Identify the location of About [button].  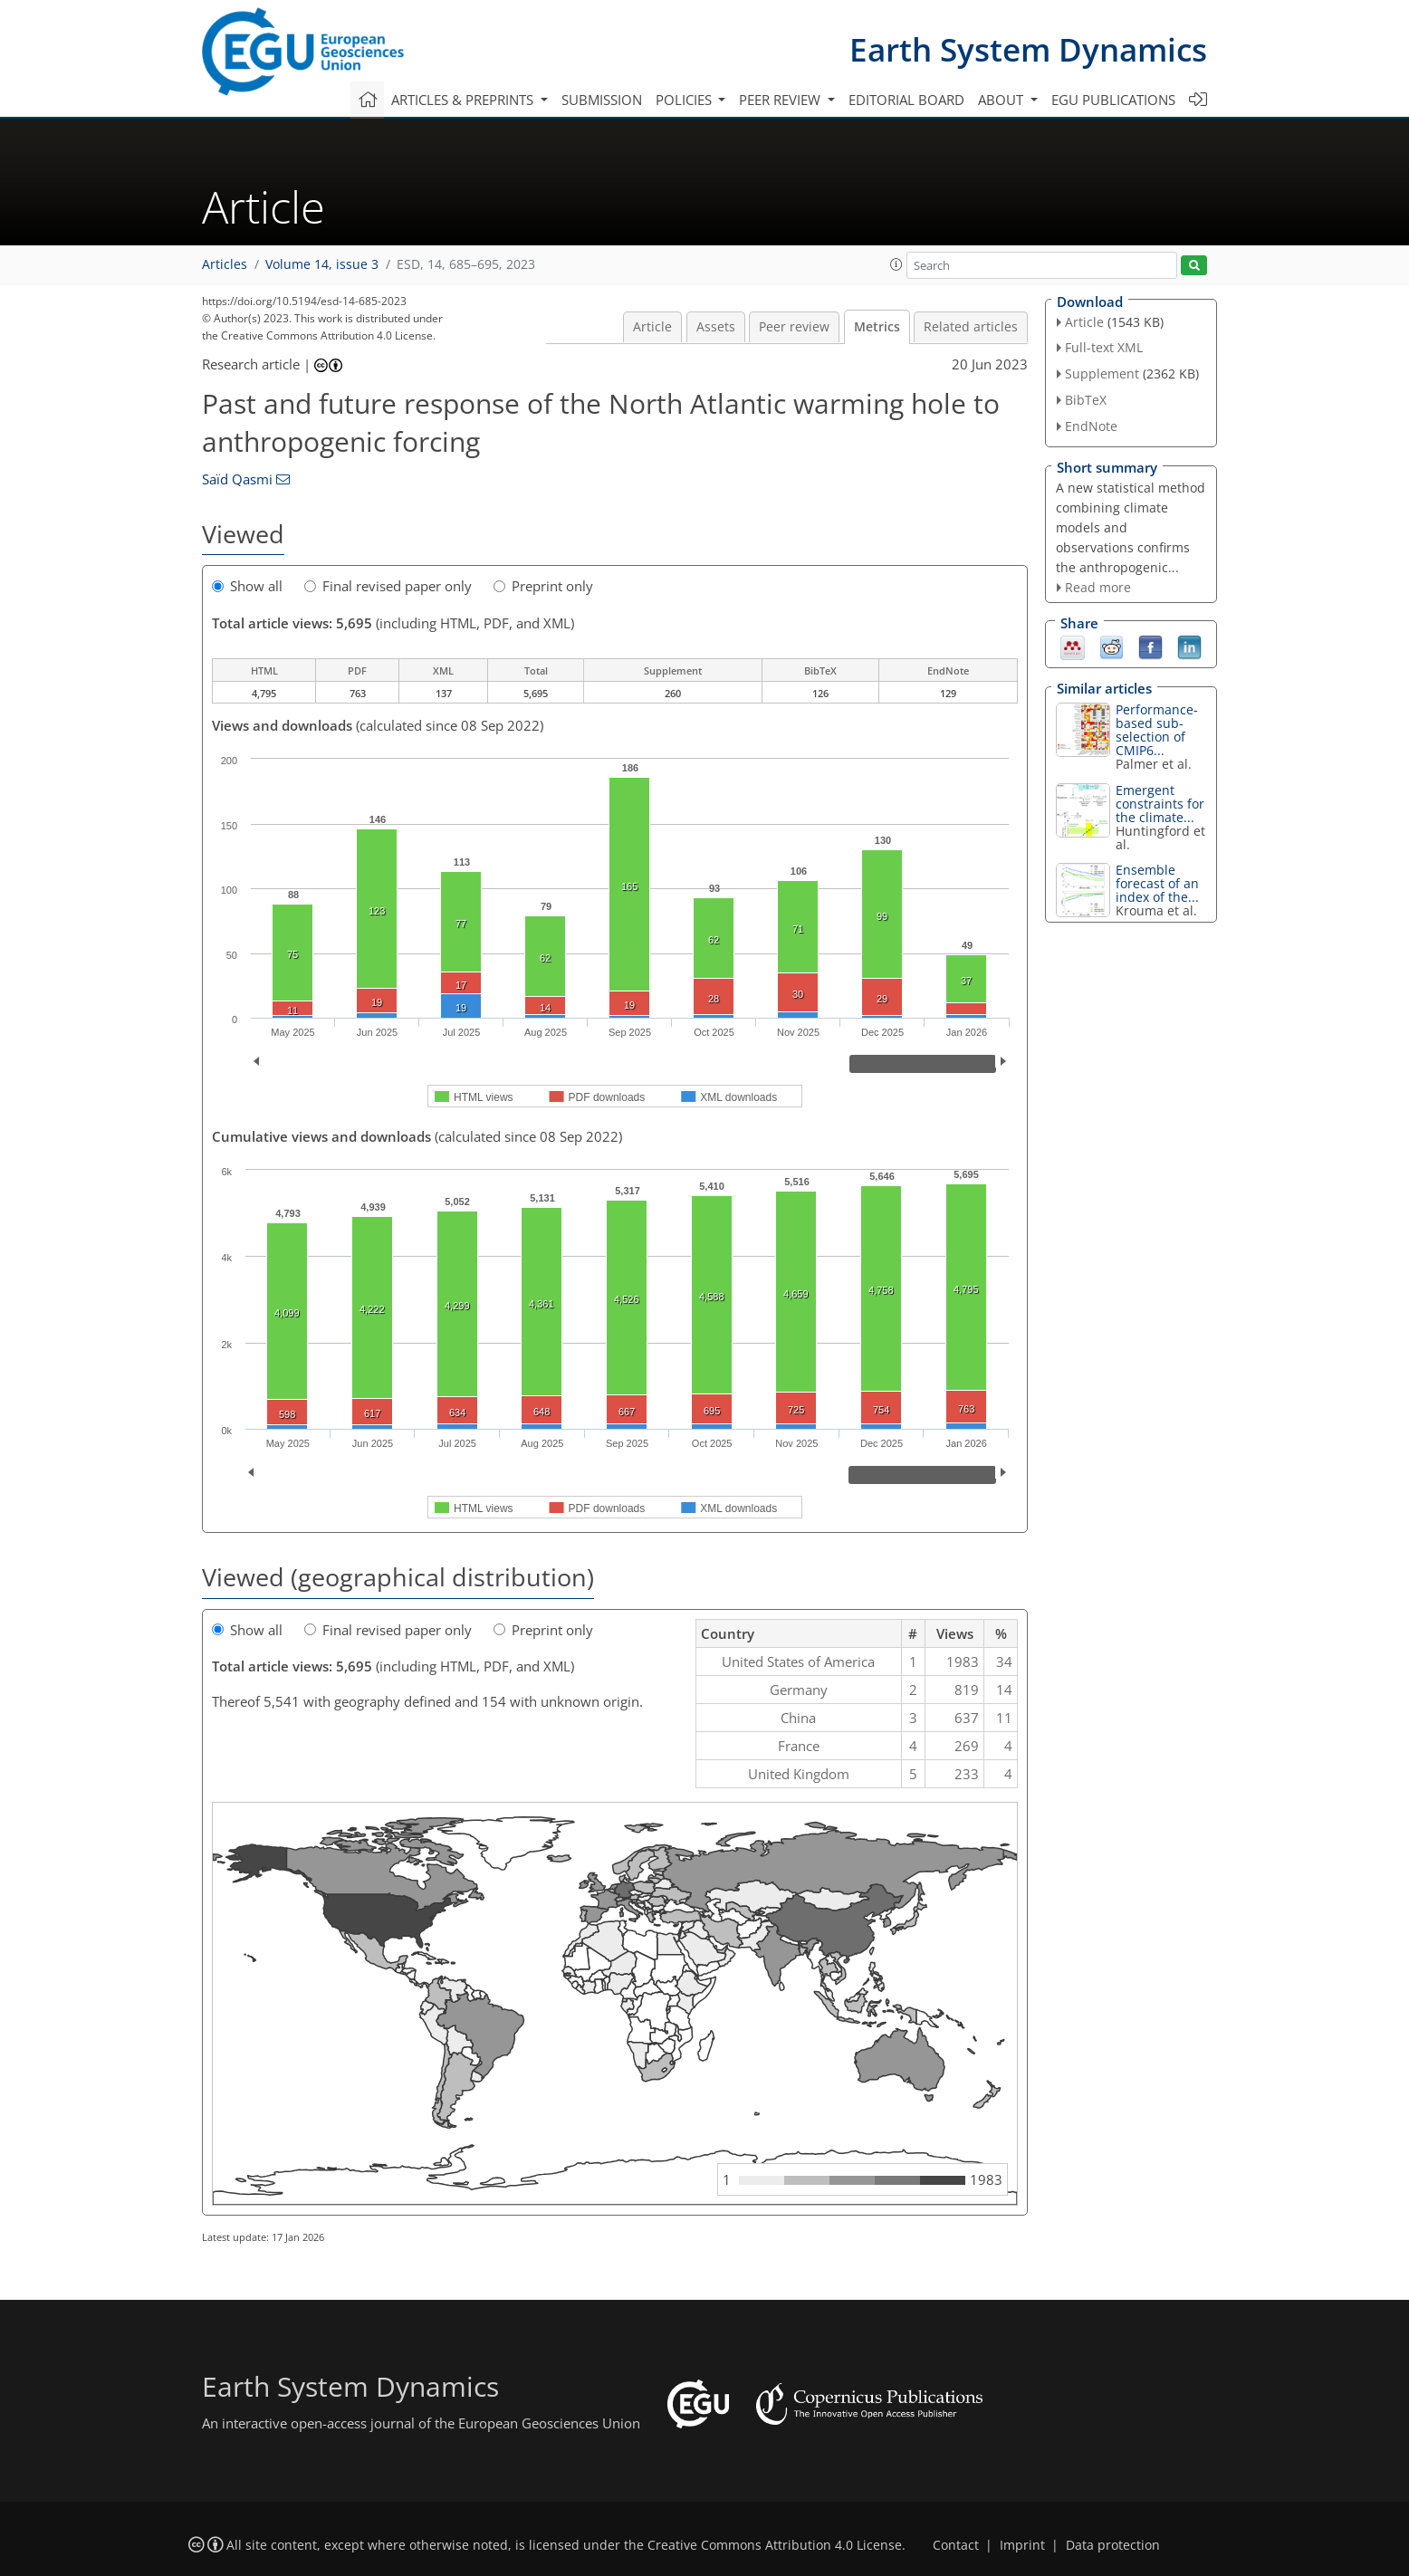
(1002, 100).